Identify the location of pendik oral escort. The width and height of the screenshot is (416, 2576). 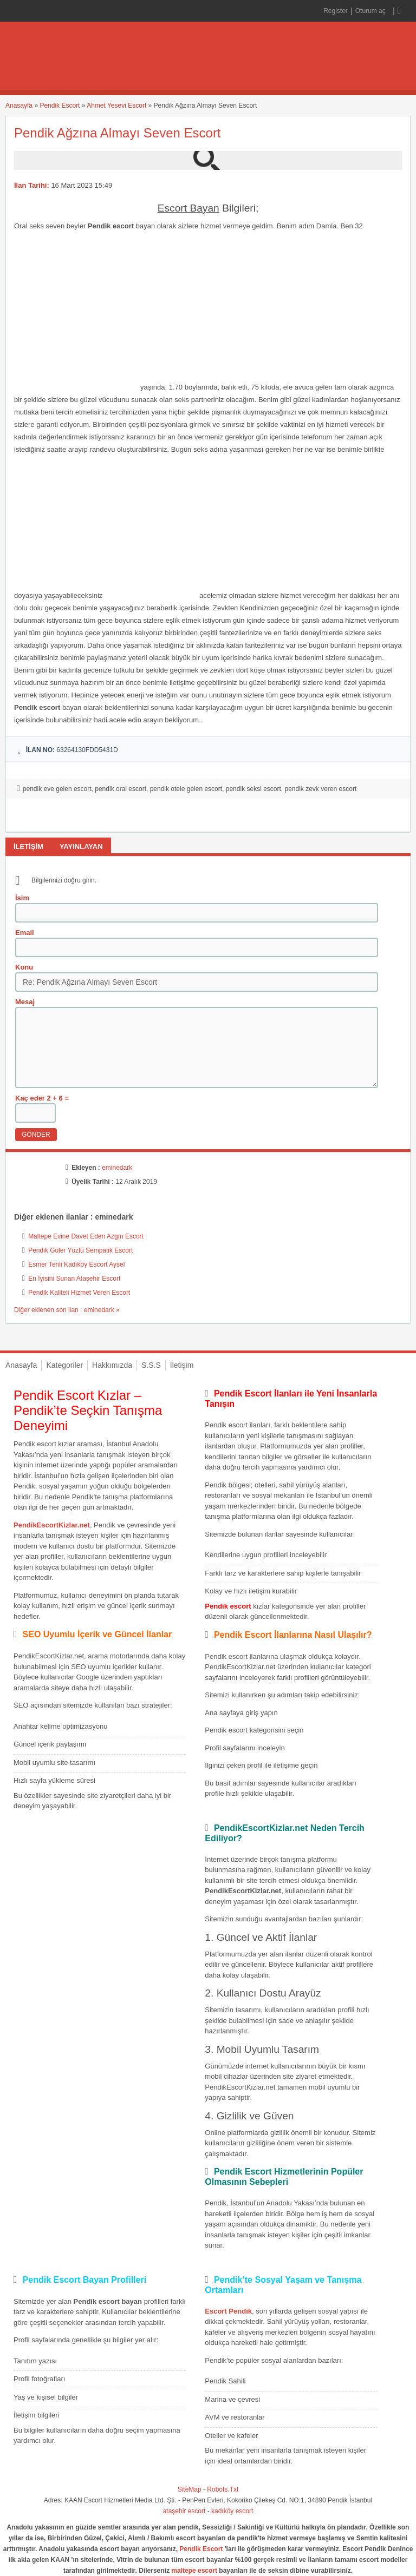
(120, 789).